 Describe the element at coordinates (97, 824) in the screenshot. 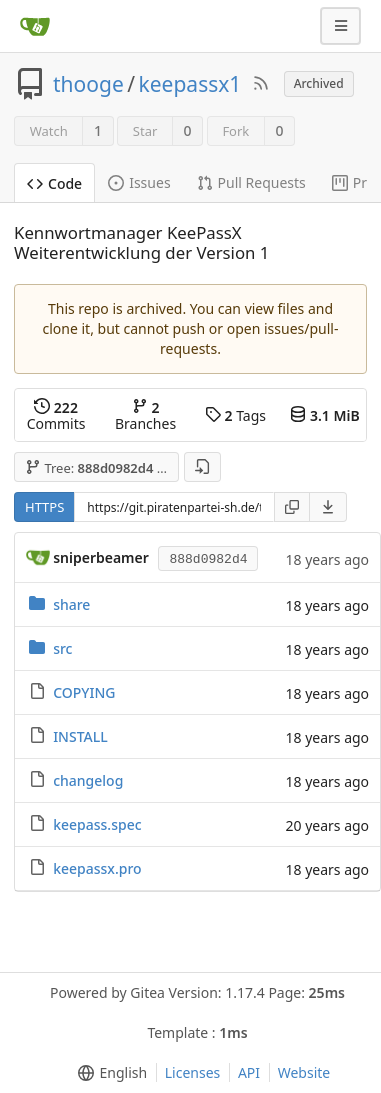

I see `keepass.spec` at that location.